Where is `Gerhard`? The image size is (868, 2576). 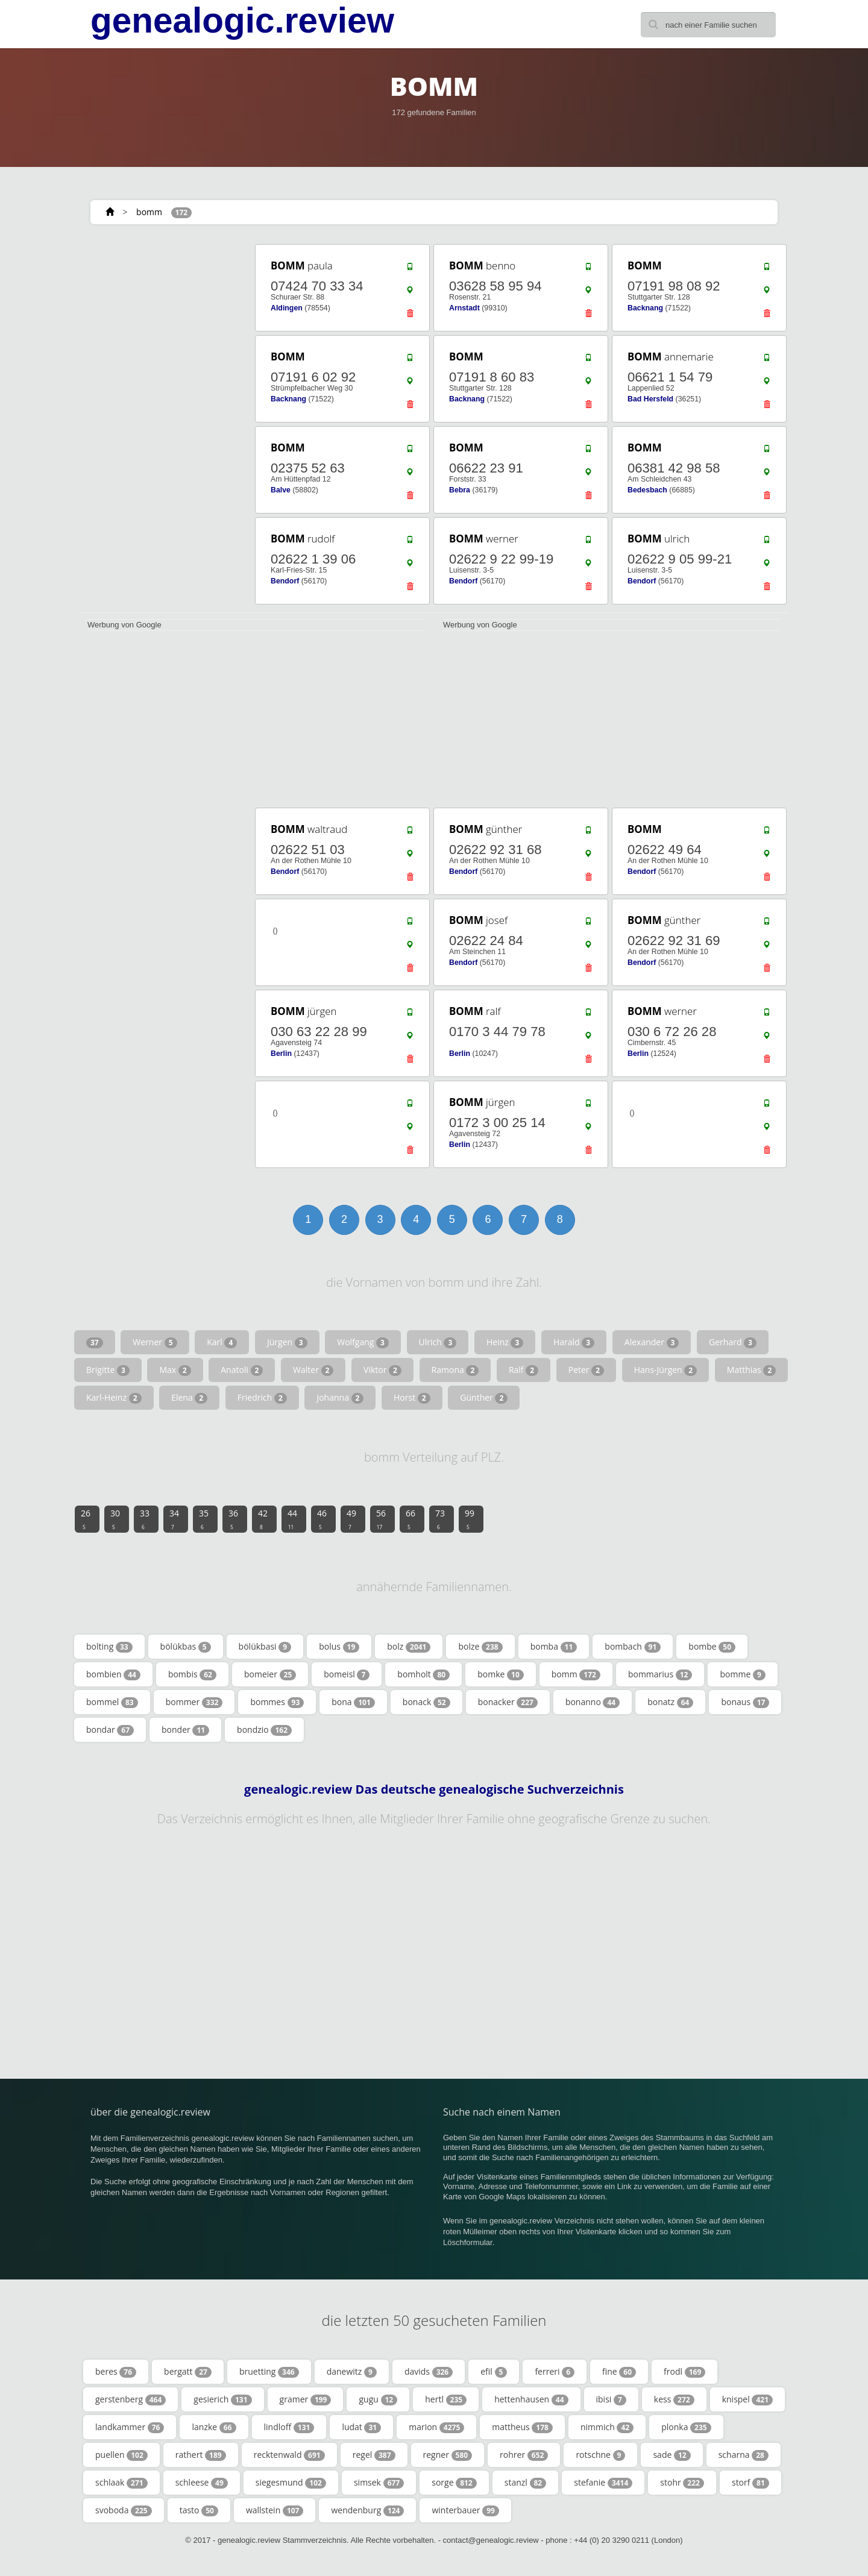
Gerhard is located at coordinates (732, 1342).